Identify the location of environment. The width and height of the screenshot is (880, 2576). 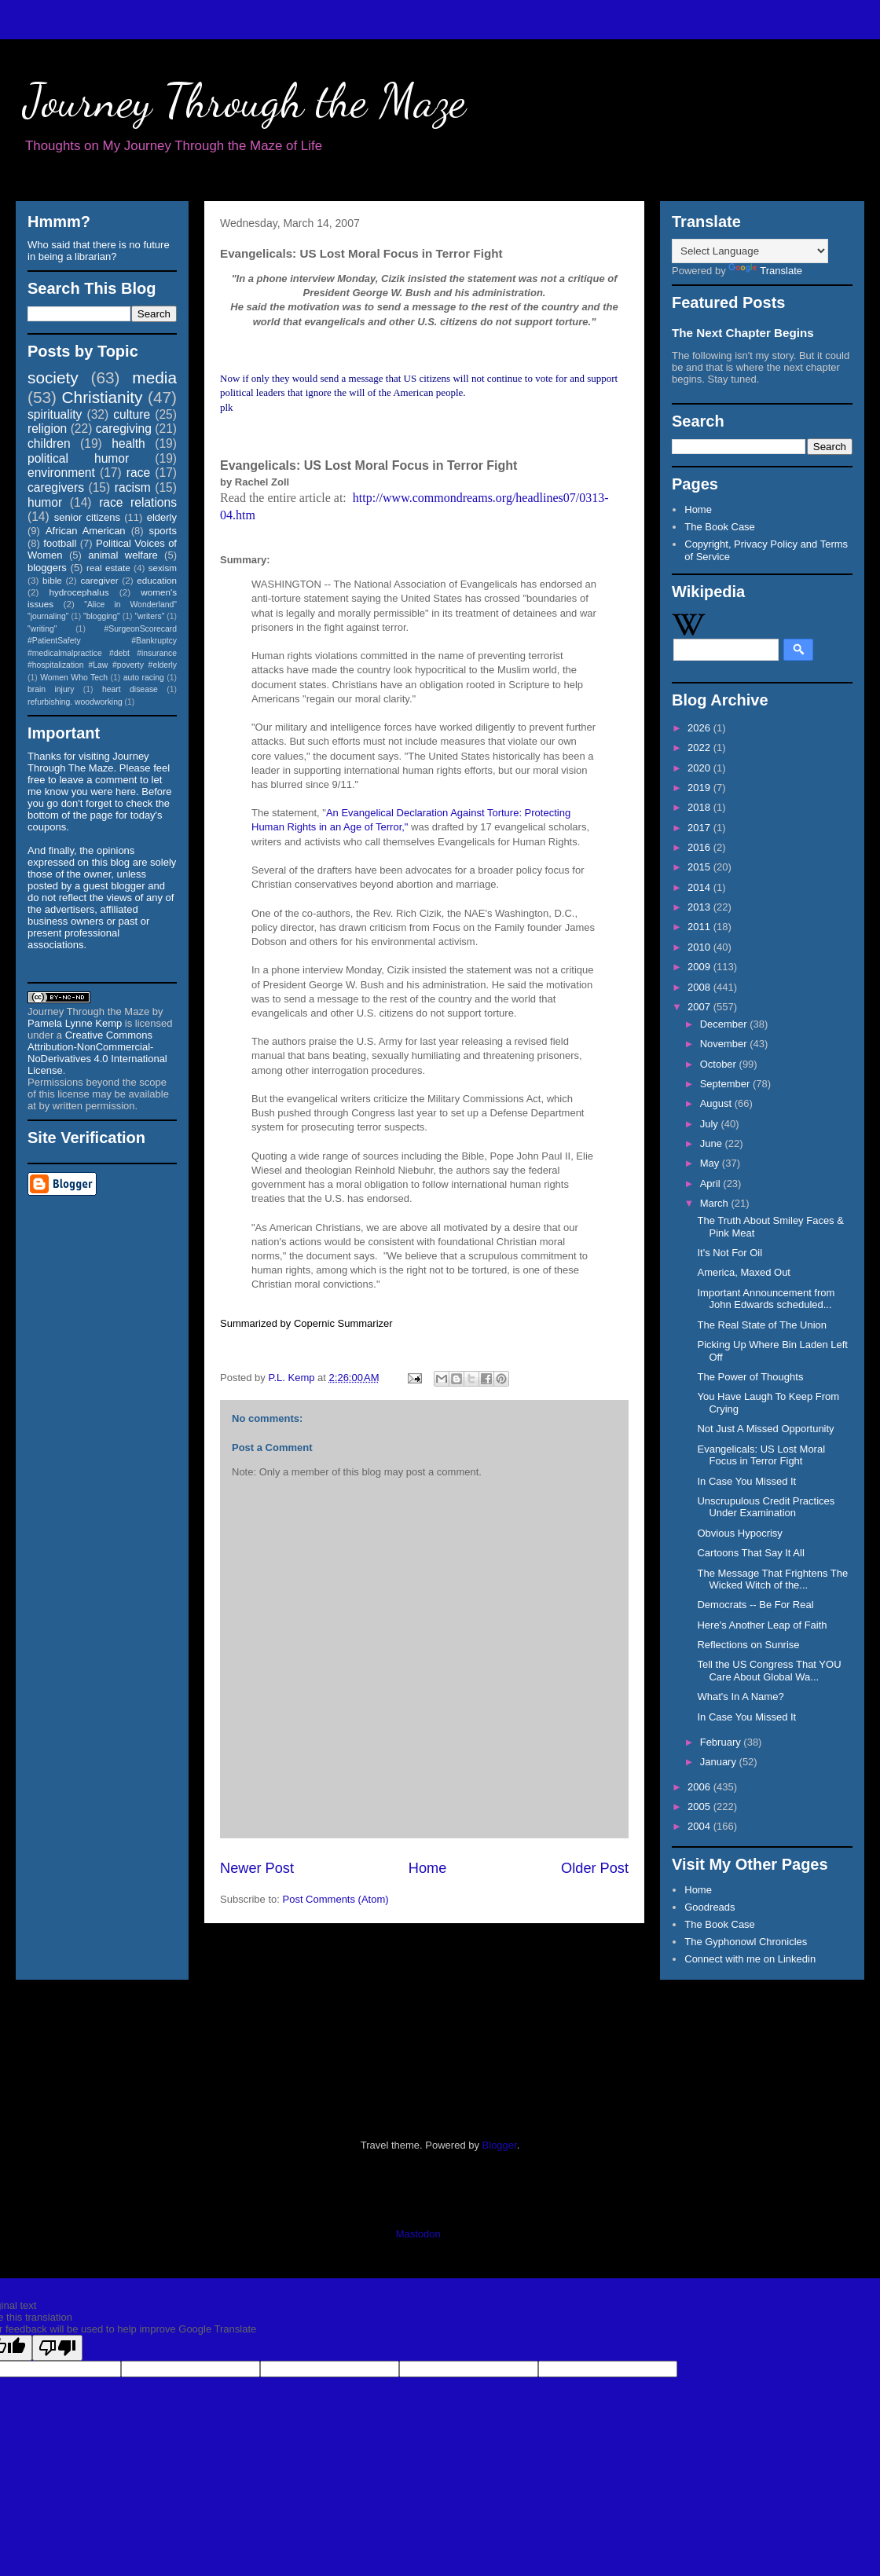
(61, 472).